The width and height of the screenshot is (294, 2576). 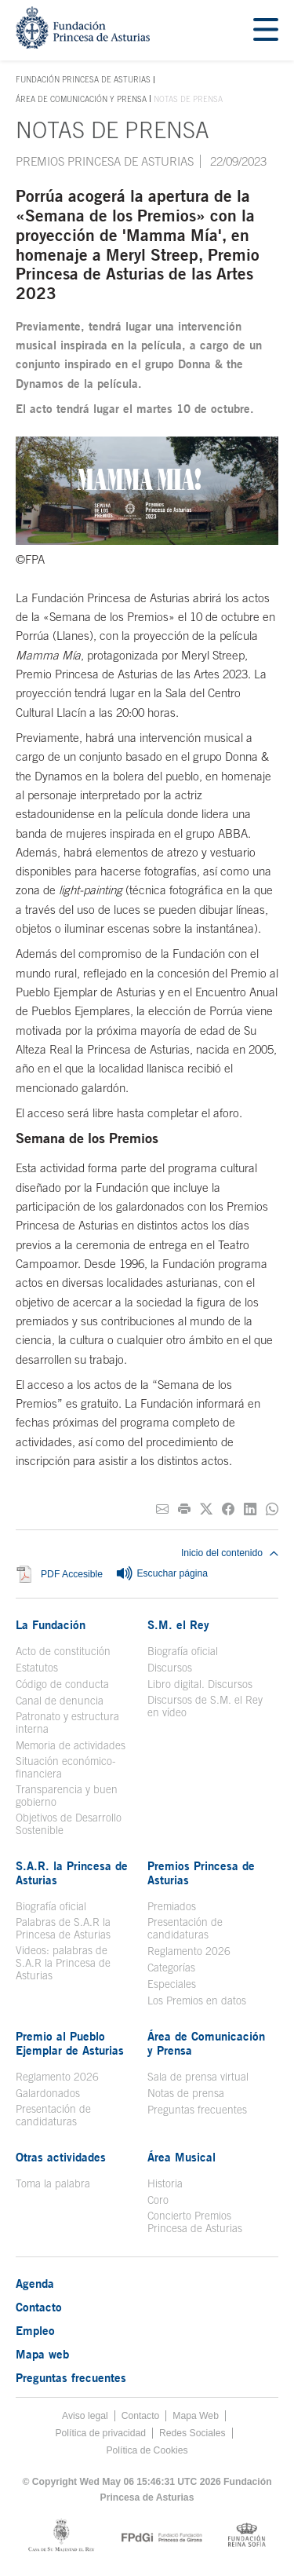 I want to click on Mapa Web, so click(x=195, y=2415).